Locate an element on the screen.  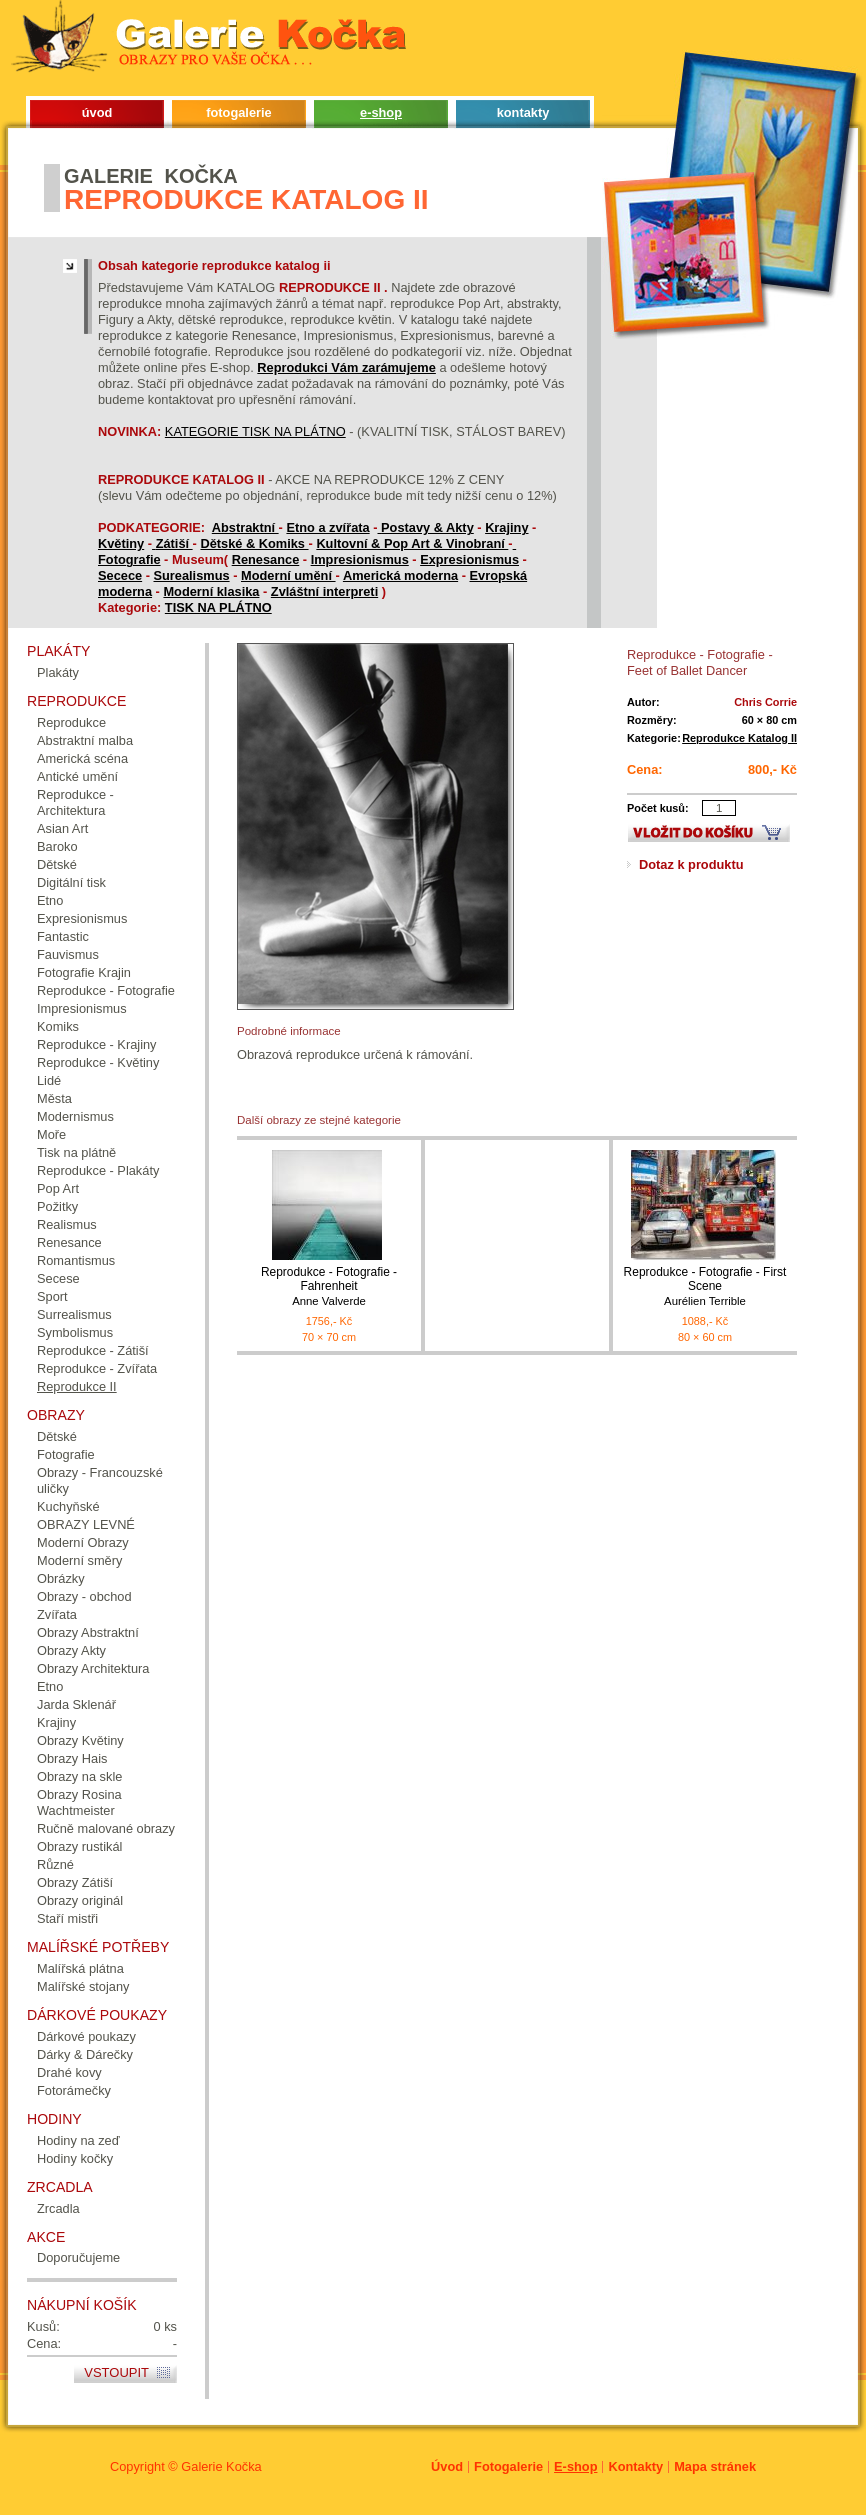
Fotorámečky is located at coordinates (74, 2090).